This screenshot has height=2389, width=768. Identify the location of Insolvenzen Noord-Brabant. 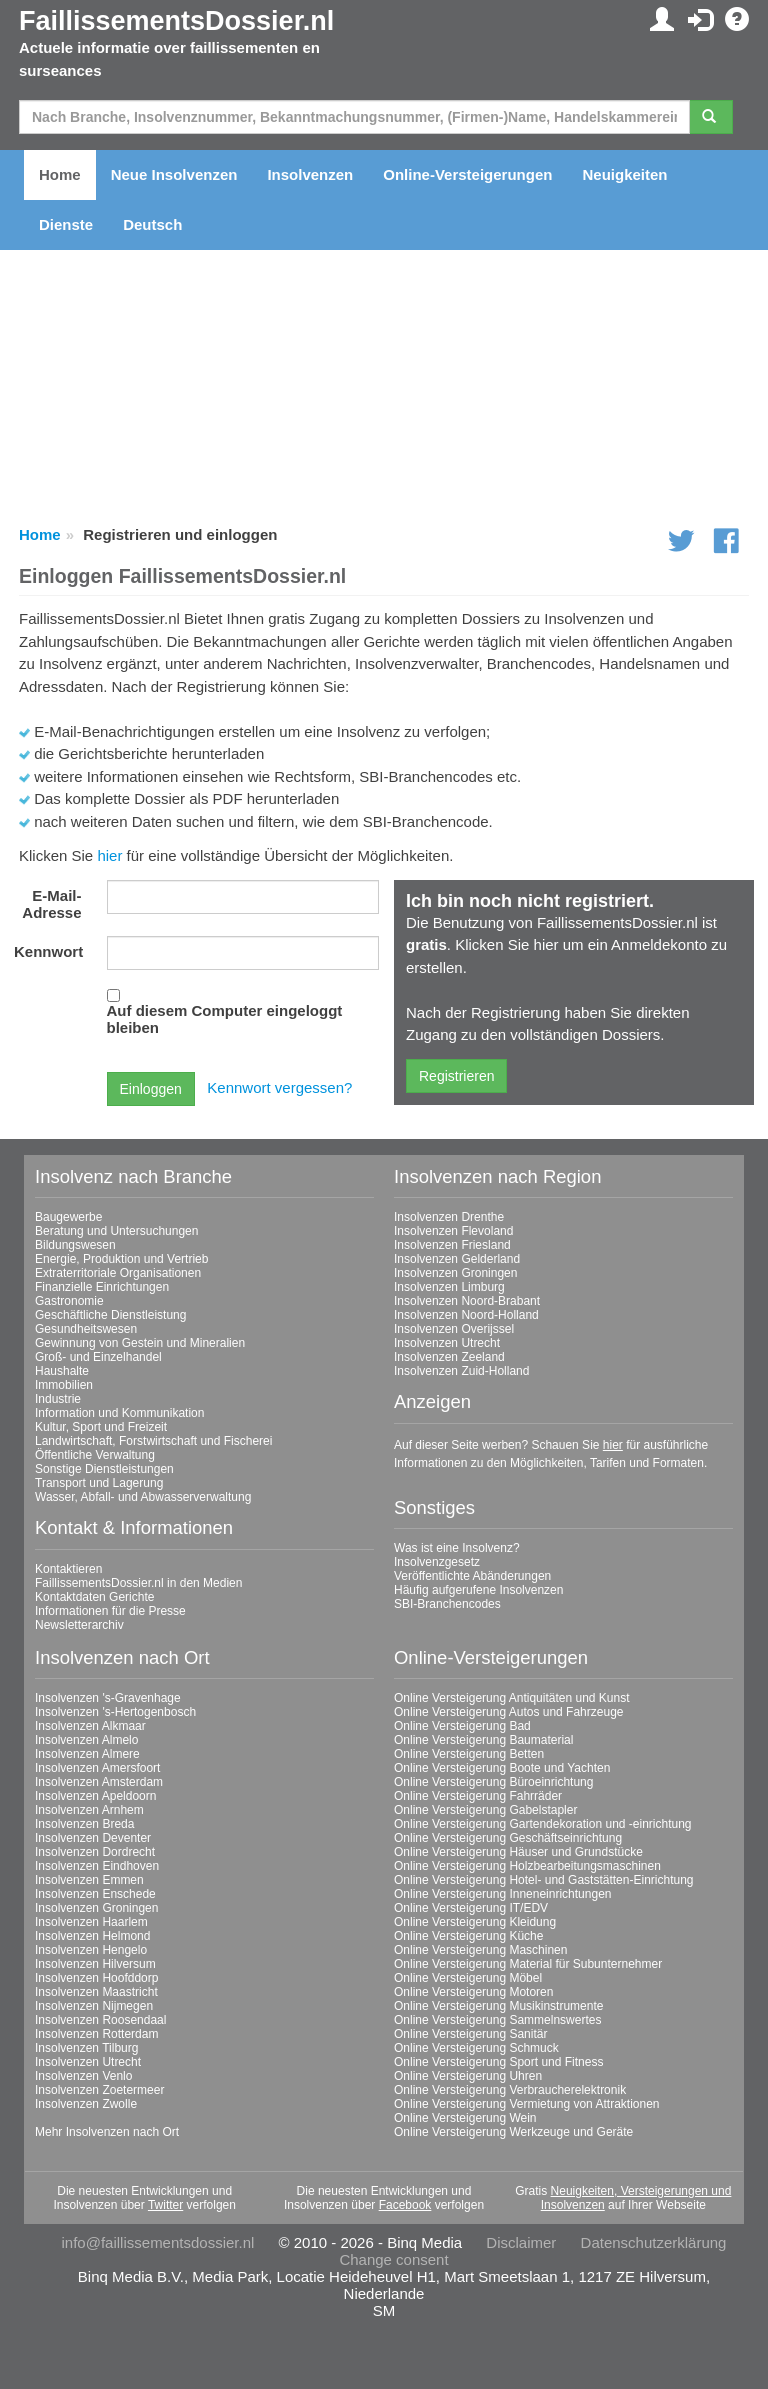
(467, 1301).